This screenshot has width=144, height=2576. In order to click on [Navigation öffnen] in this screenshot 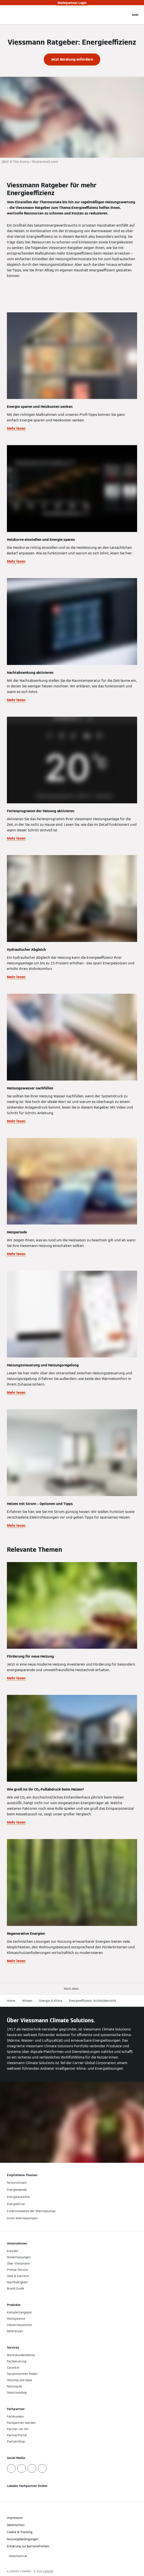, I will do `click(135, 15)`.